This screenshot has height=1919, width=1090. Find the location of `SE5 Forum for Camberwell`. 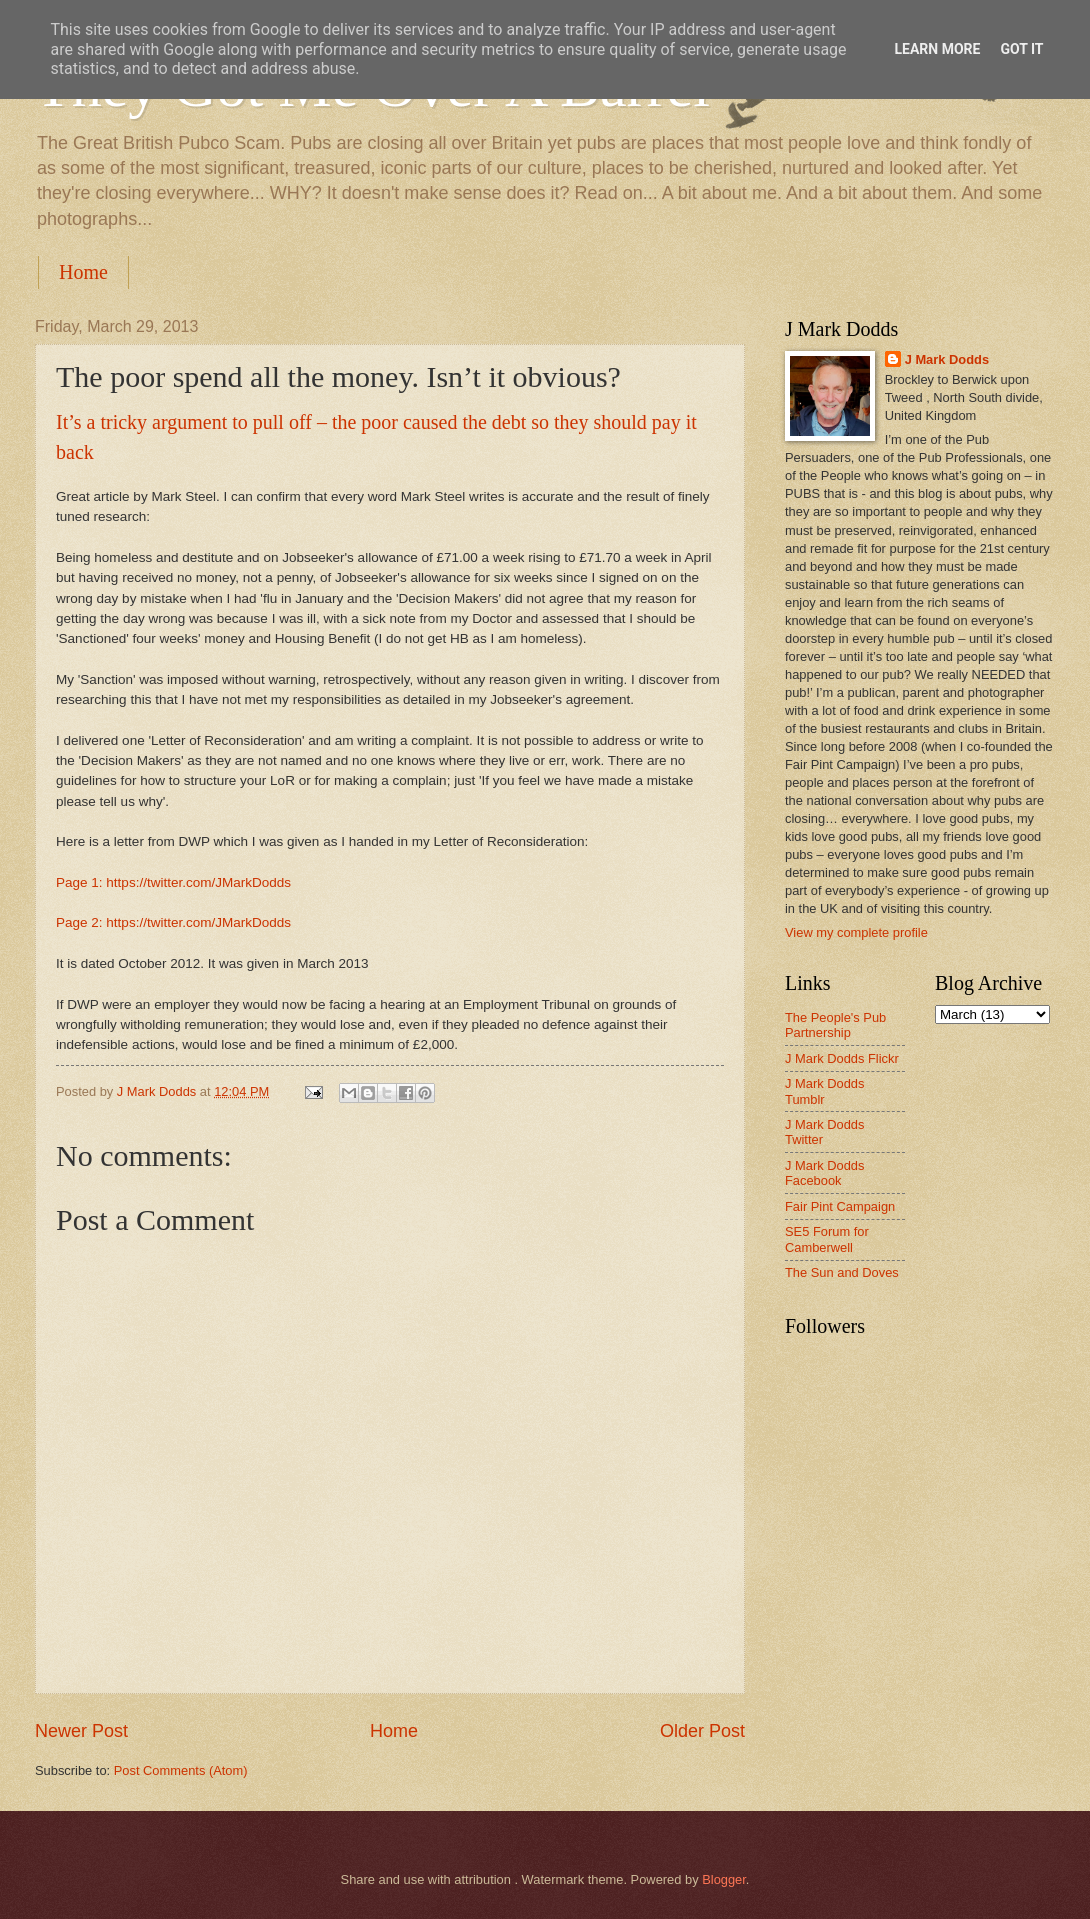

SE5 Forum for Camberwell is located at coordinates (827, 1239).